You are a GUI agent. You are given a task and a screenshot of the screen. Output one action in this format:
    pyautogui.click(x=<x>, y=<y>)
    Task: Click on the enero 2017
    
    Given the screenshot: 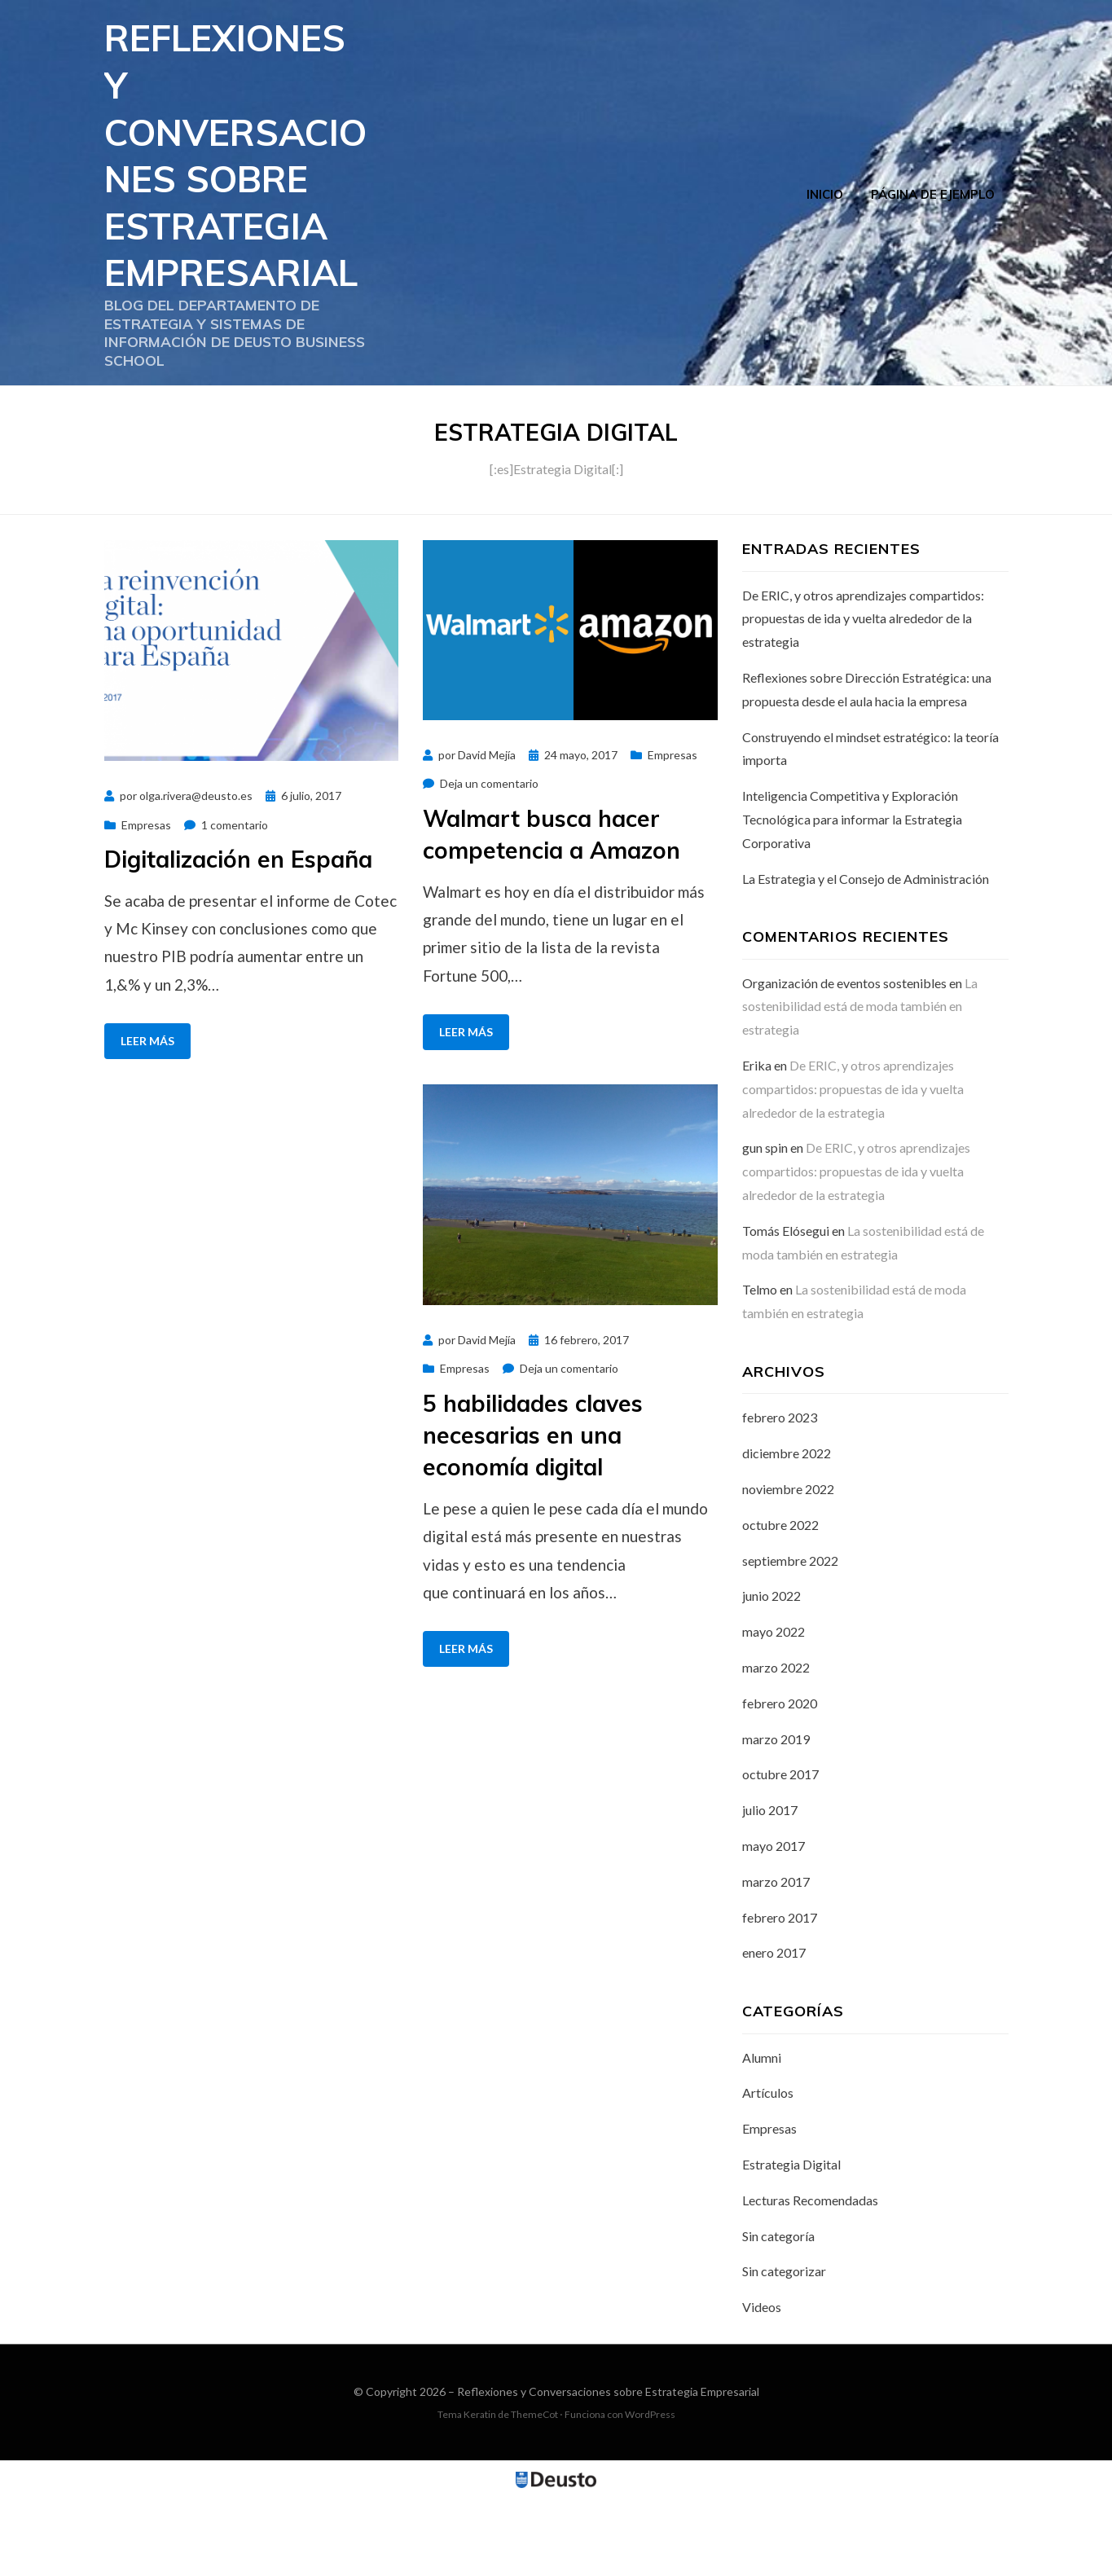 What is the action you would take?
    pyautogui.click(x=774, y=2032)
    